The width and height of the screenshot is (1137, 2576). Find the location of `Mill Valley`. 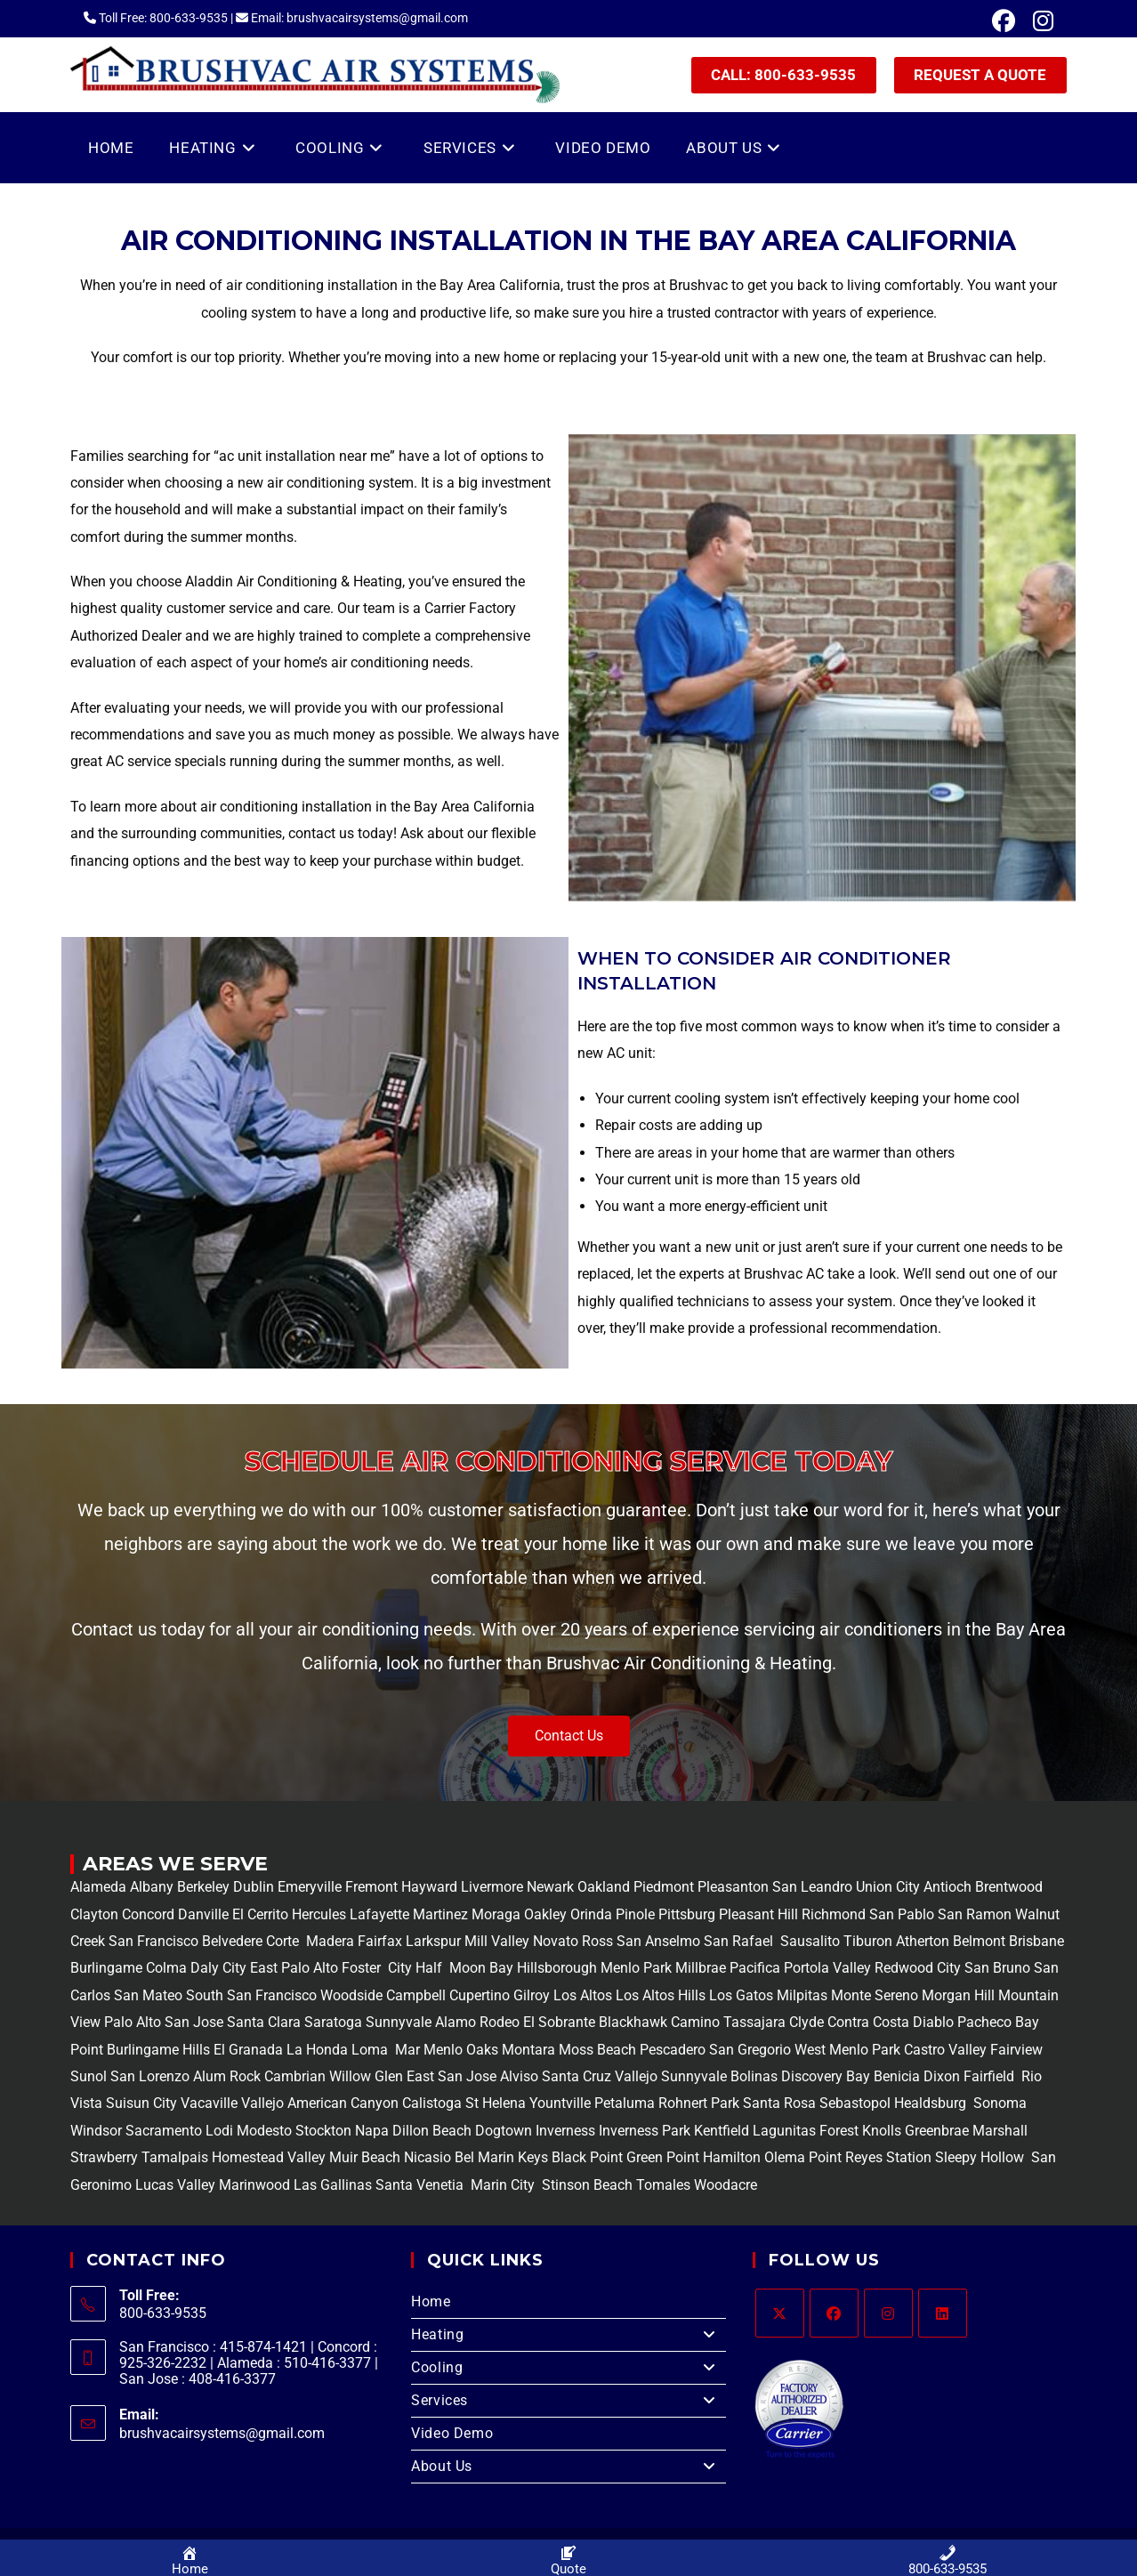

Mill Valley is located at coordinates (495, 1941).